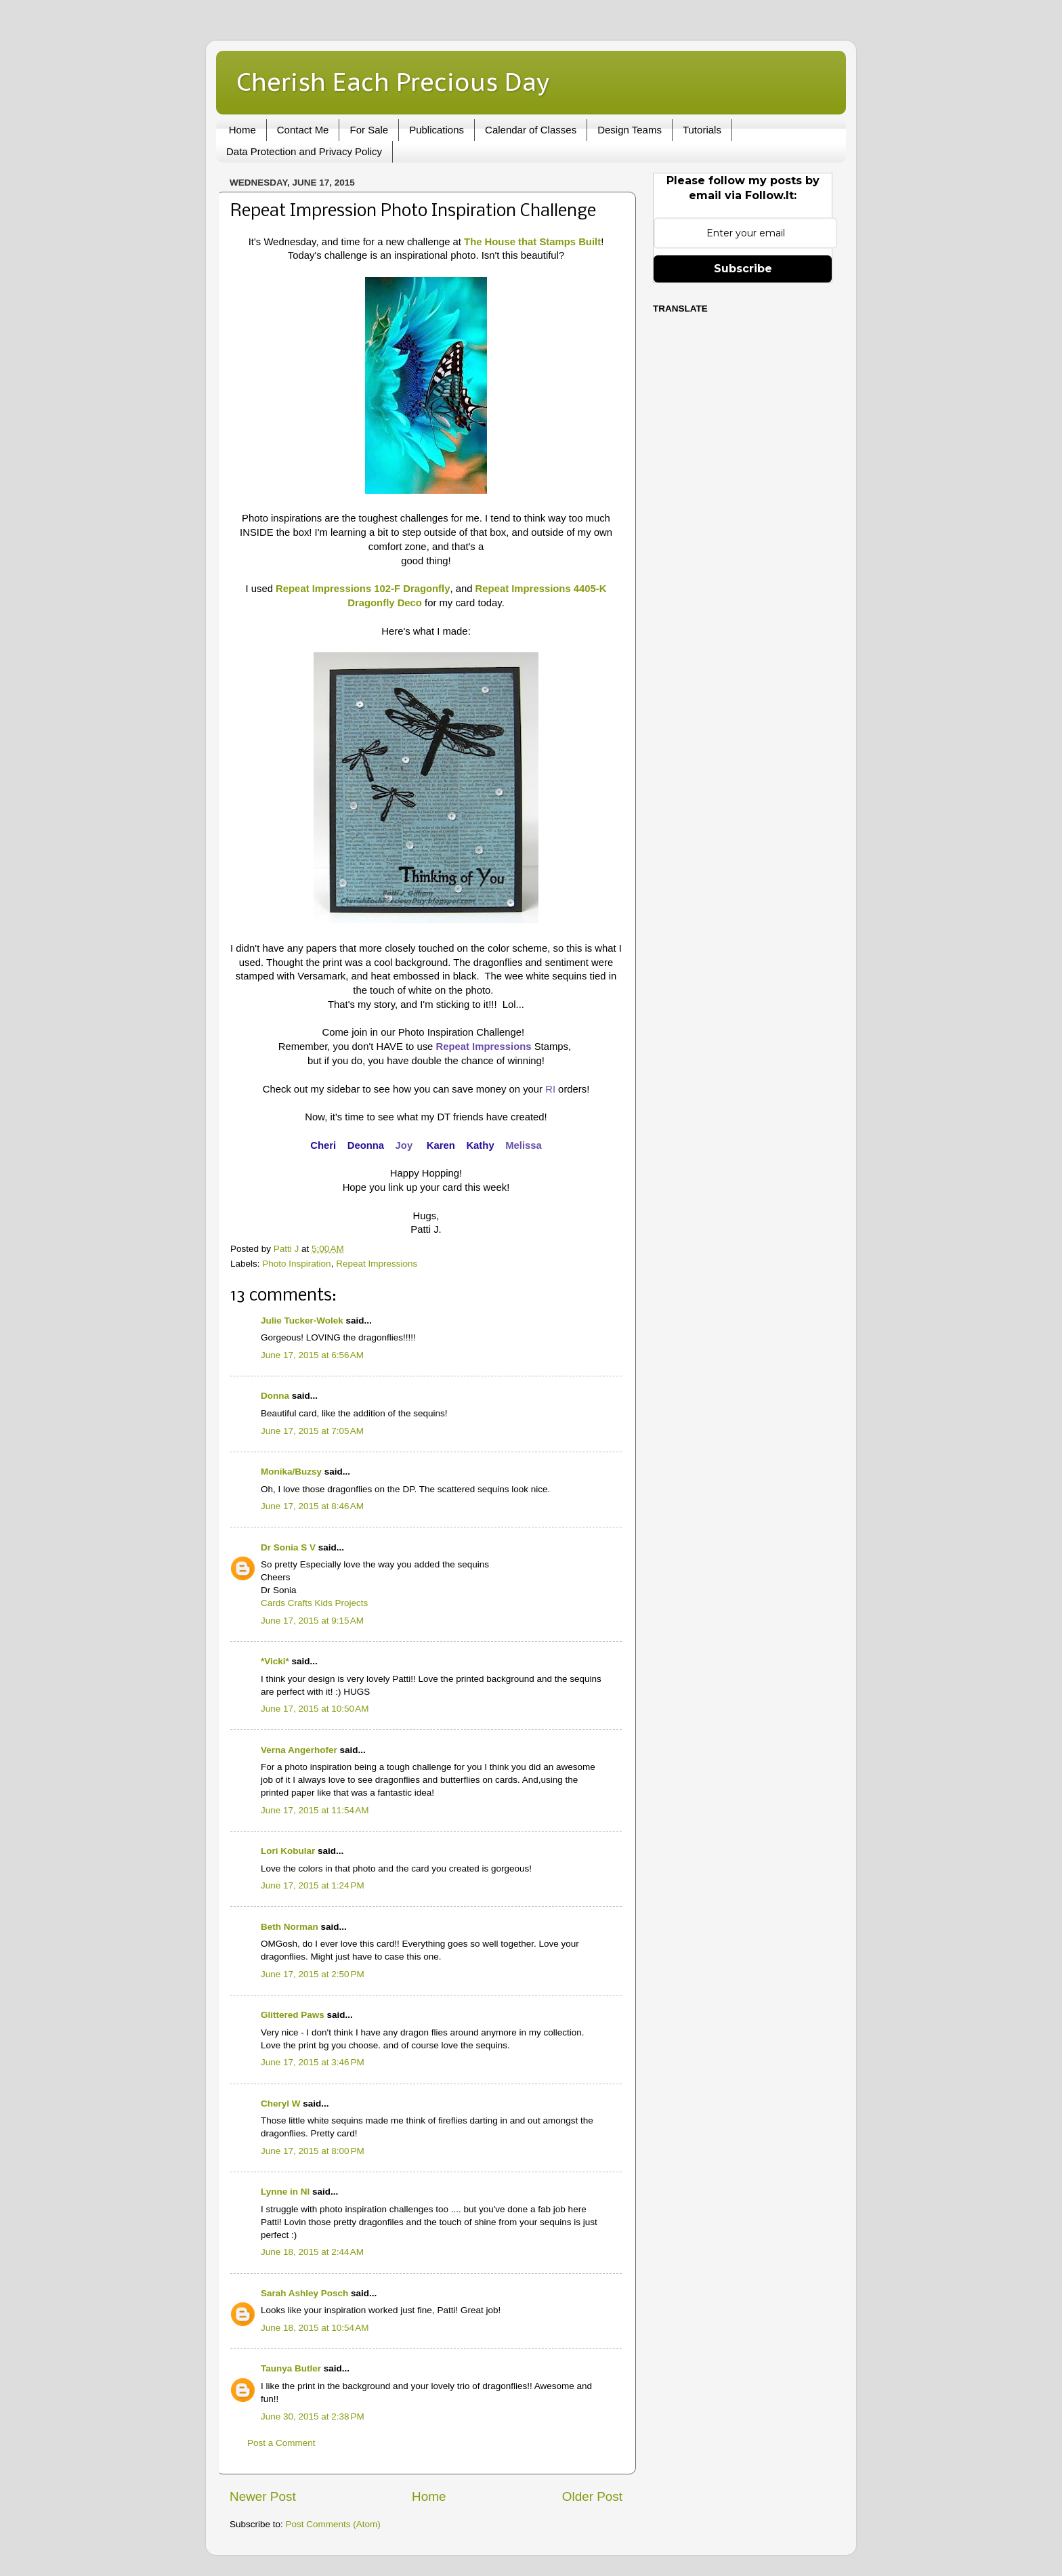  Describe the element at coordinates (275, 1661) in the screenshot. I see `*Vicki*` at that location.